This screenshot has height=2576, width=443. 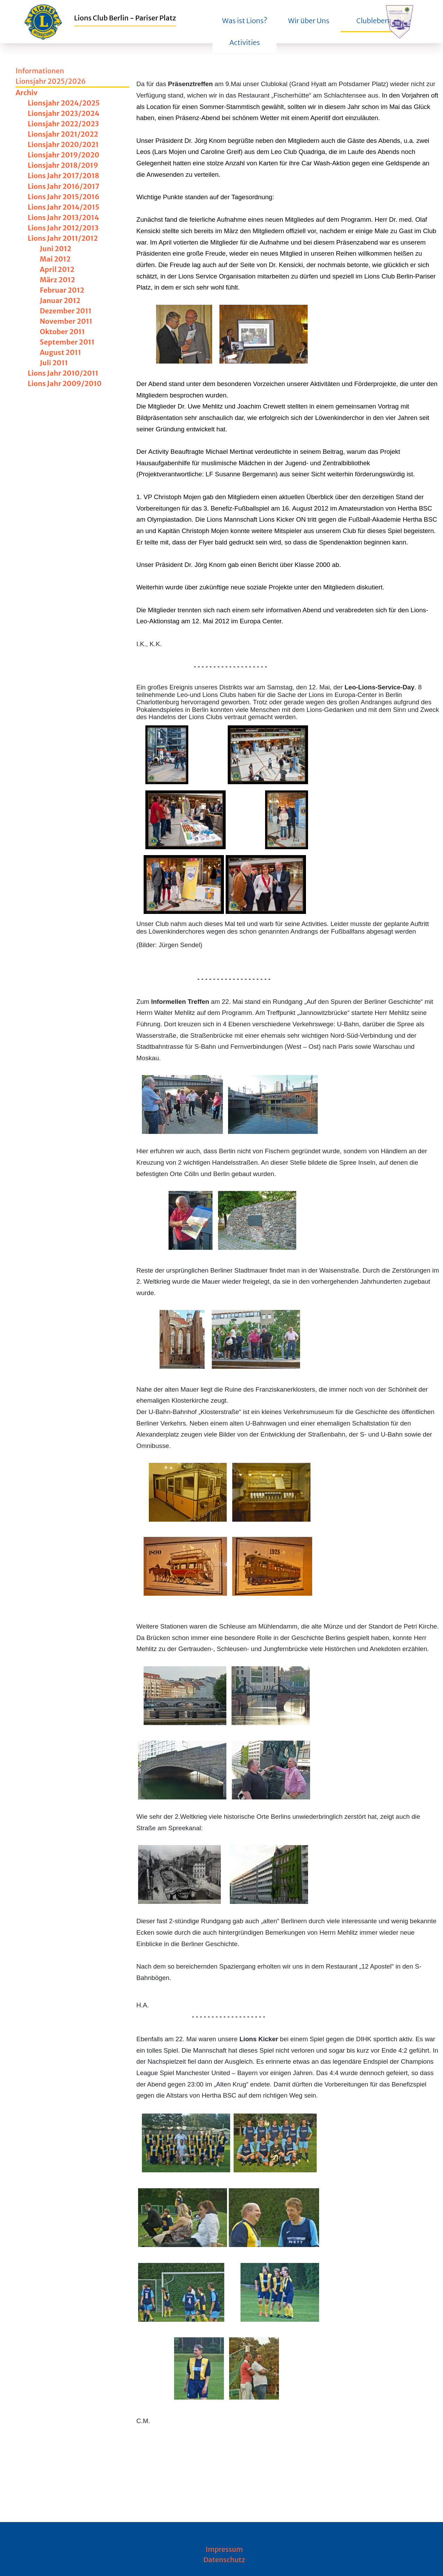 I want to click on November 2011, so click(x=66, y=321).